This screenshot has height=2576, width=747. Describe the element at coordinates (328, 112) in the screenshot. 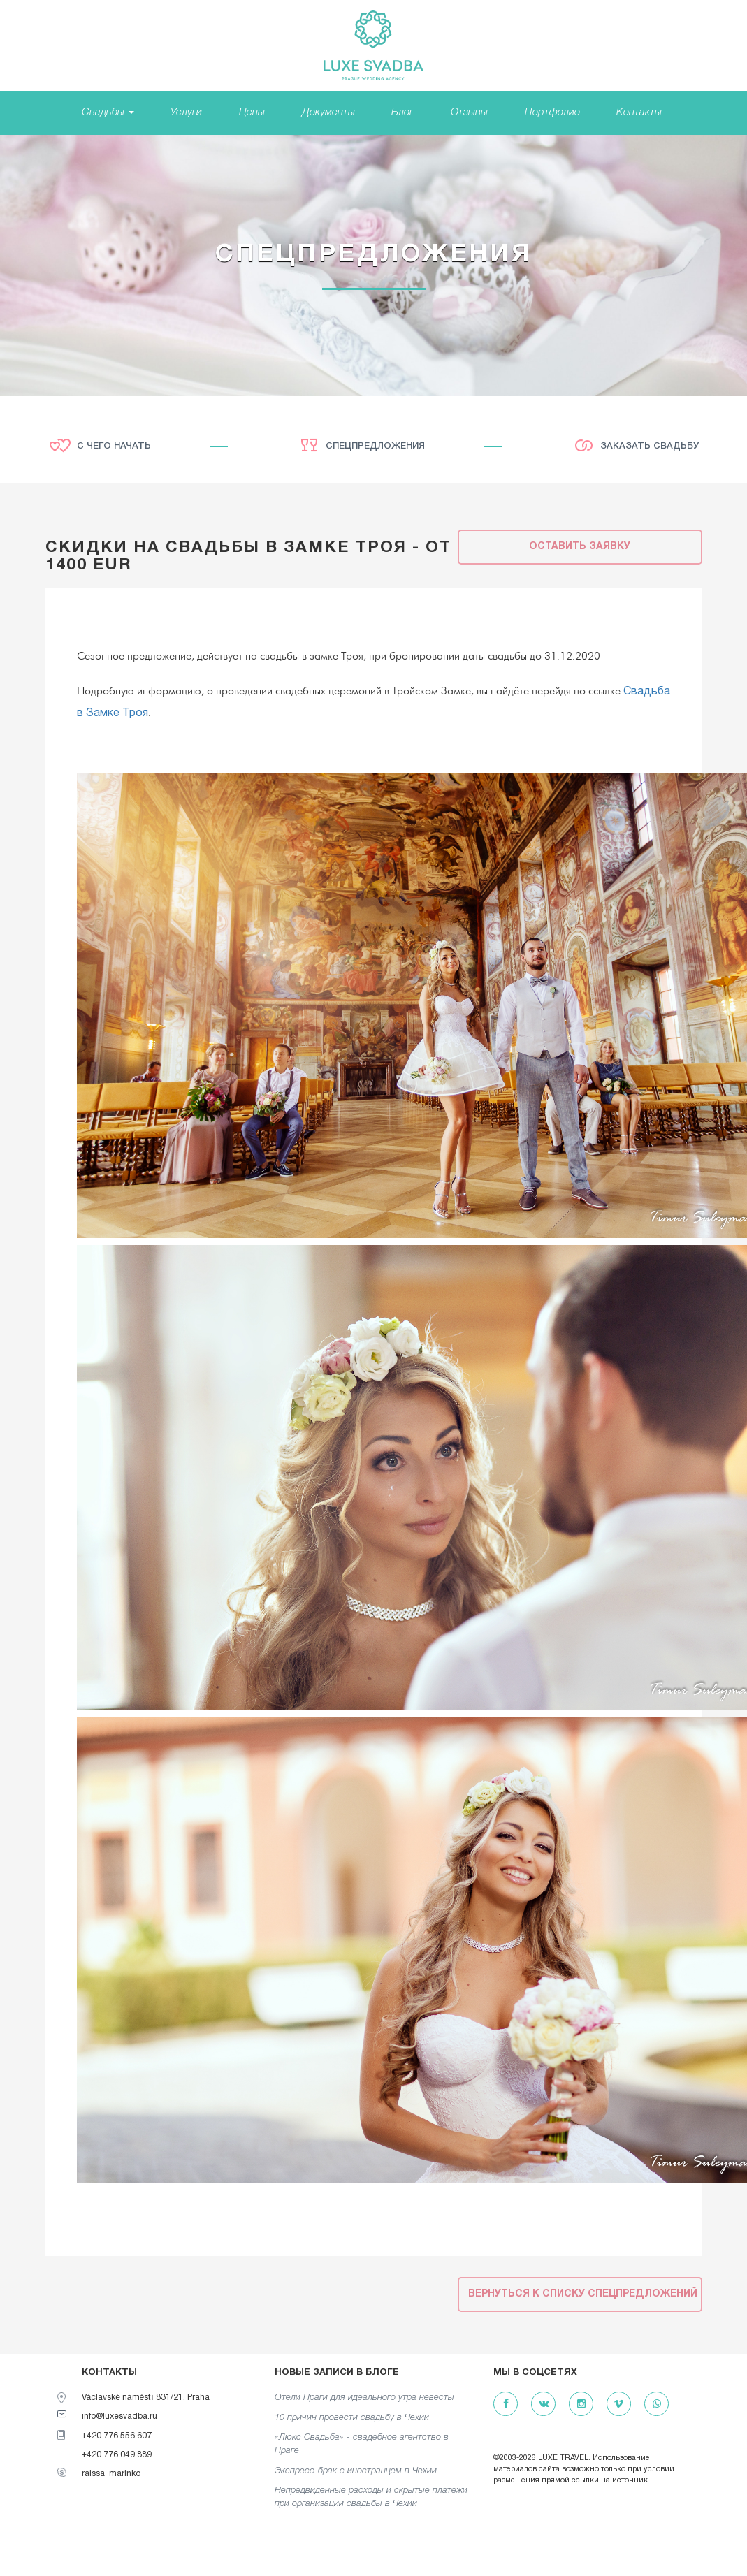

I see `Документы` at that location.